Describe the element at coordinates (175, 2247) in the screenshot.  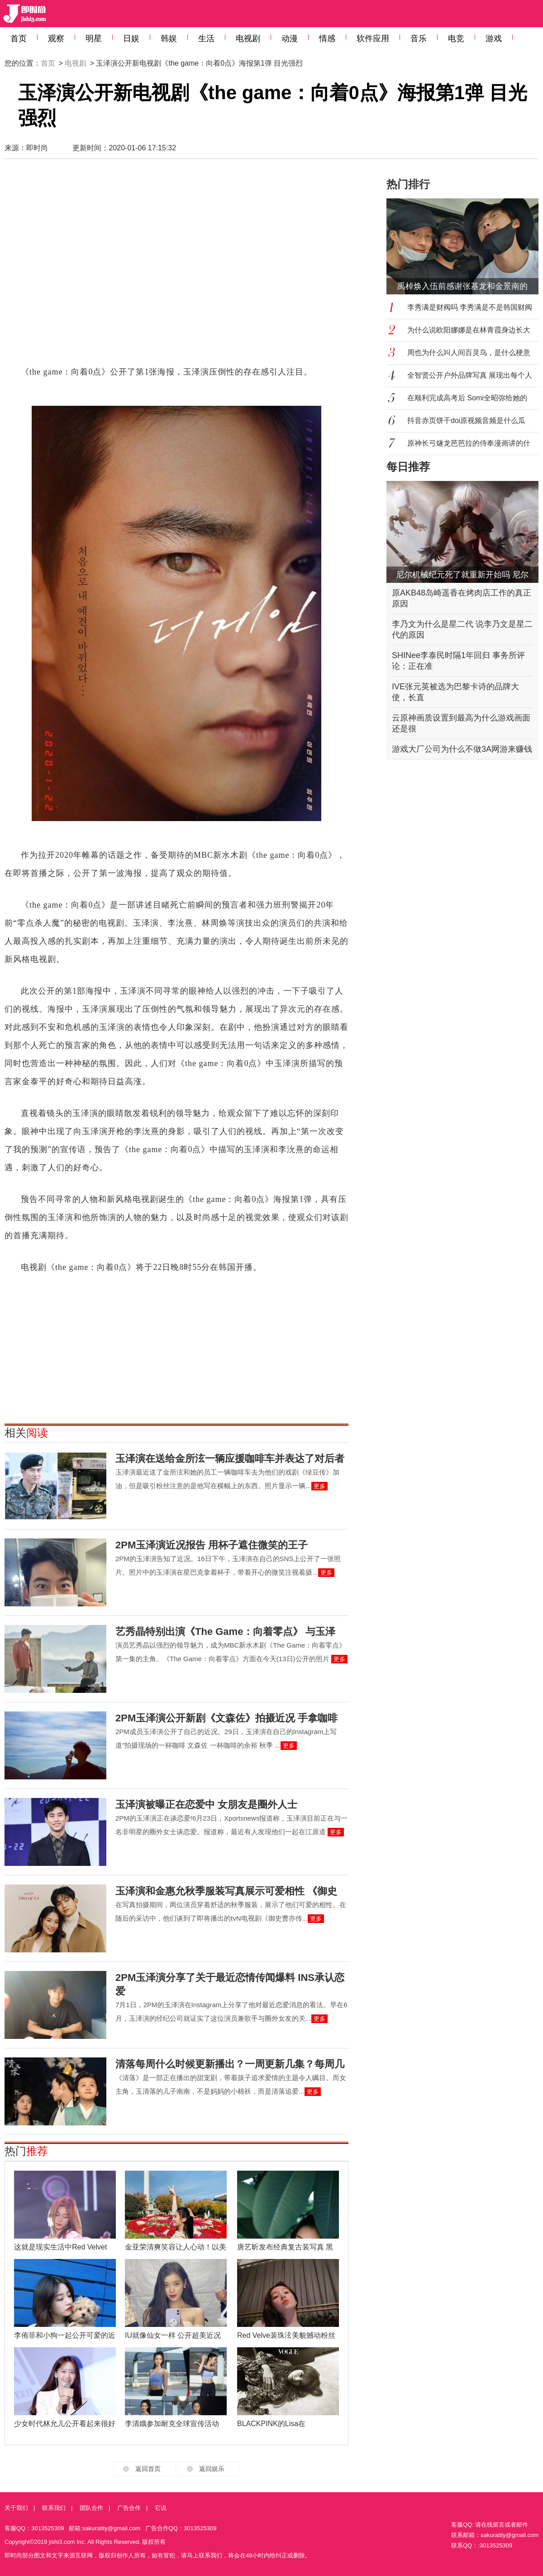
I see `金亚荣清爽笑容让人心动！以美` at that location.